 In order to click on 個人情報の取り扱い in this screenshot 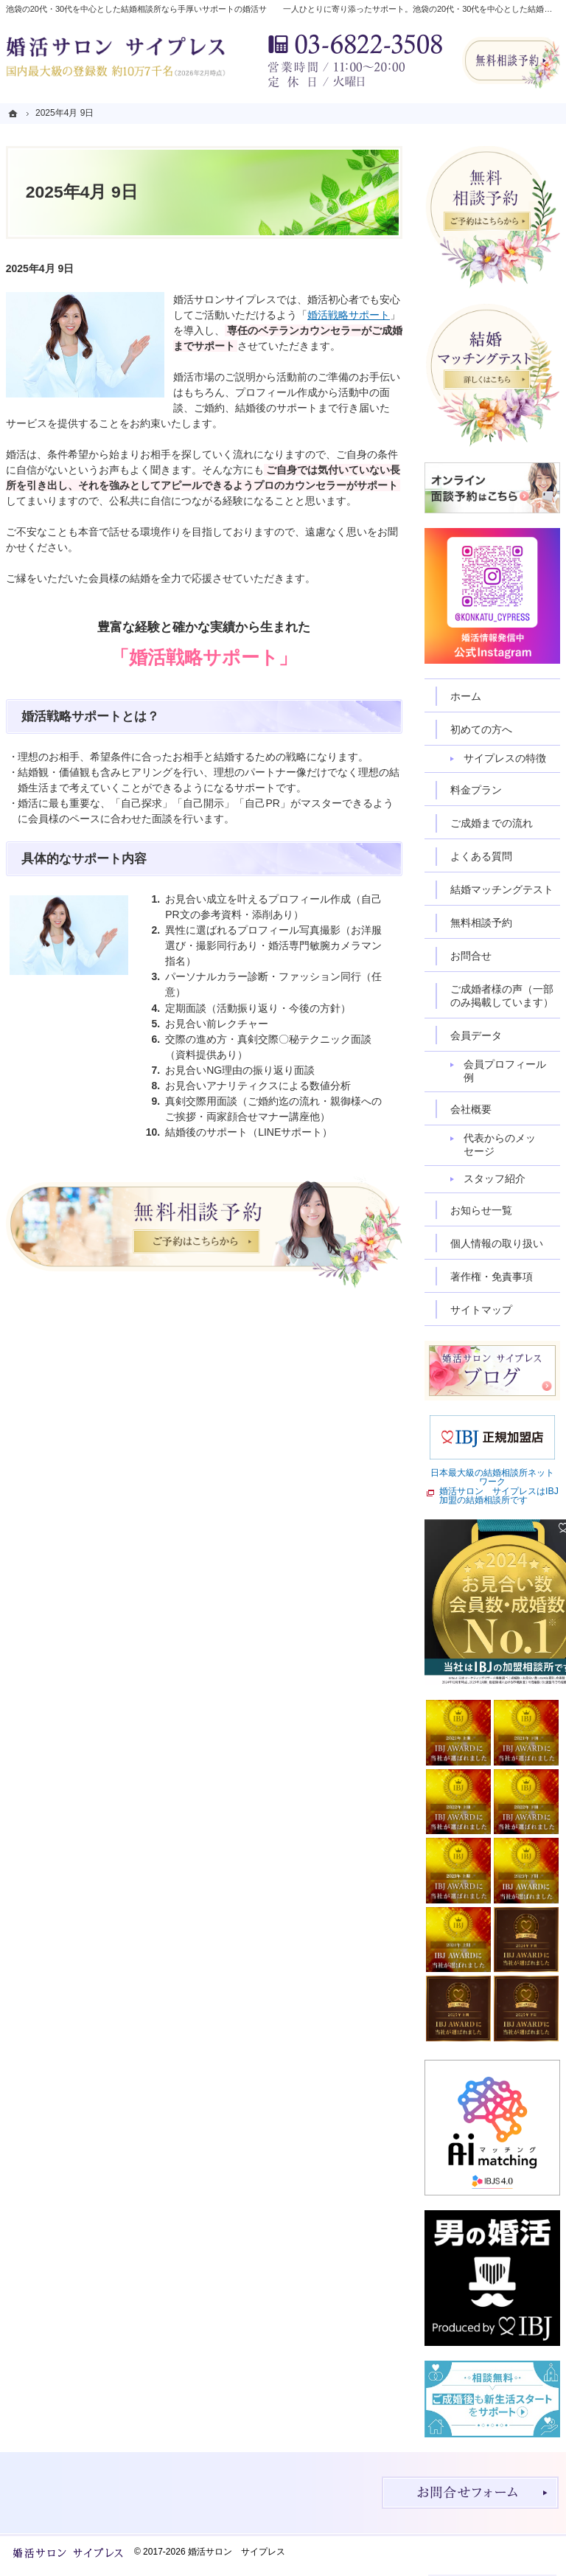, I will do `click(496, 1243)`.